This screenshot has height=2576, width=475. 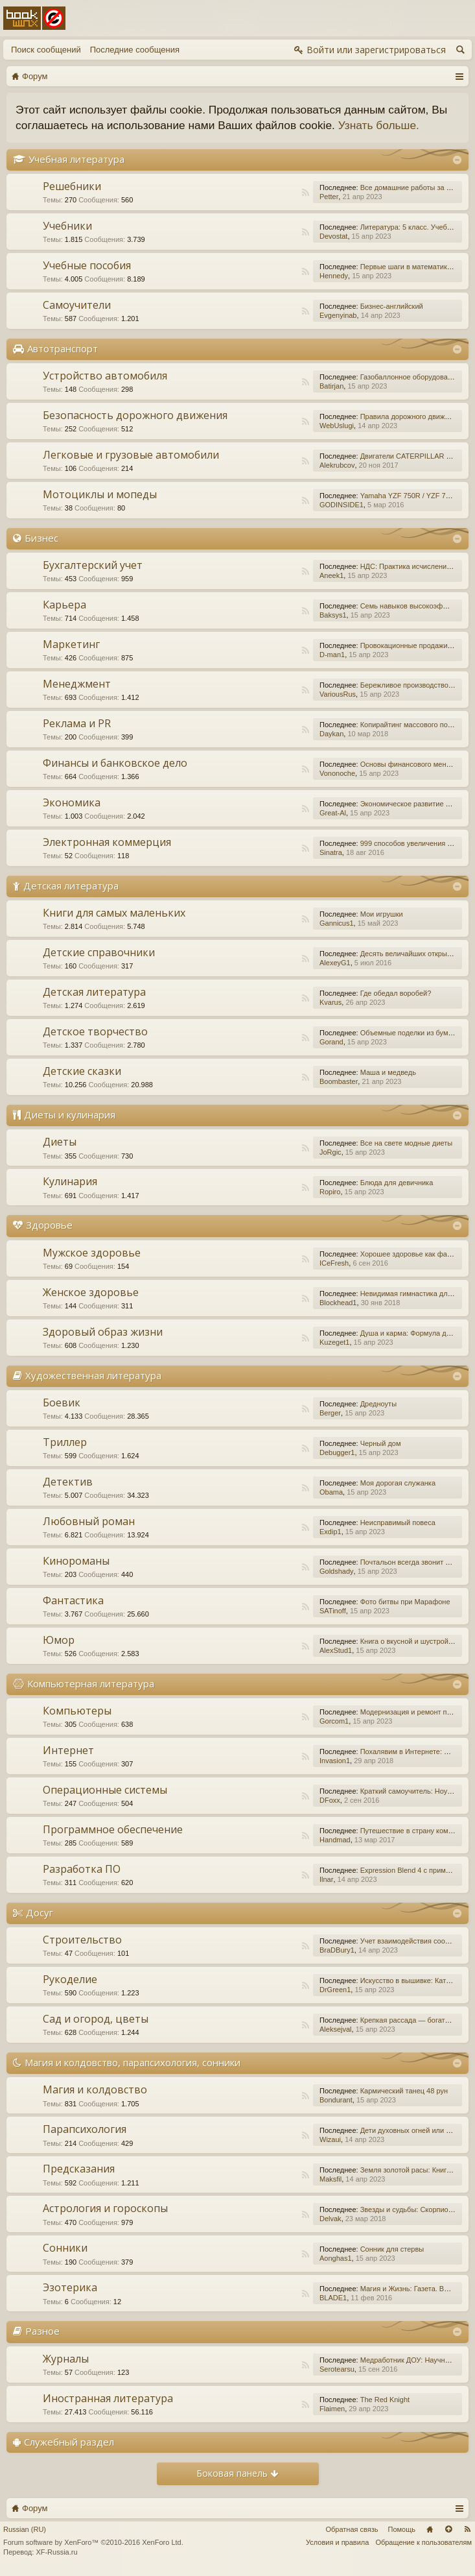 What do you see at coordinates (397, 1182) in the screenshot?
I see `Блюда для девичника` at bounding box center [397, 1182].